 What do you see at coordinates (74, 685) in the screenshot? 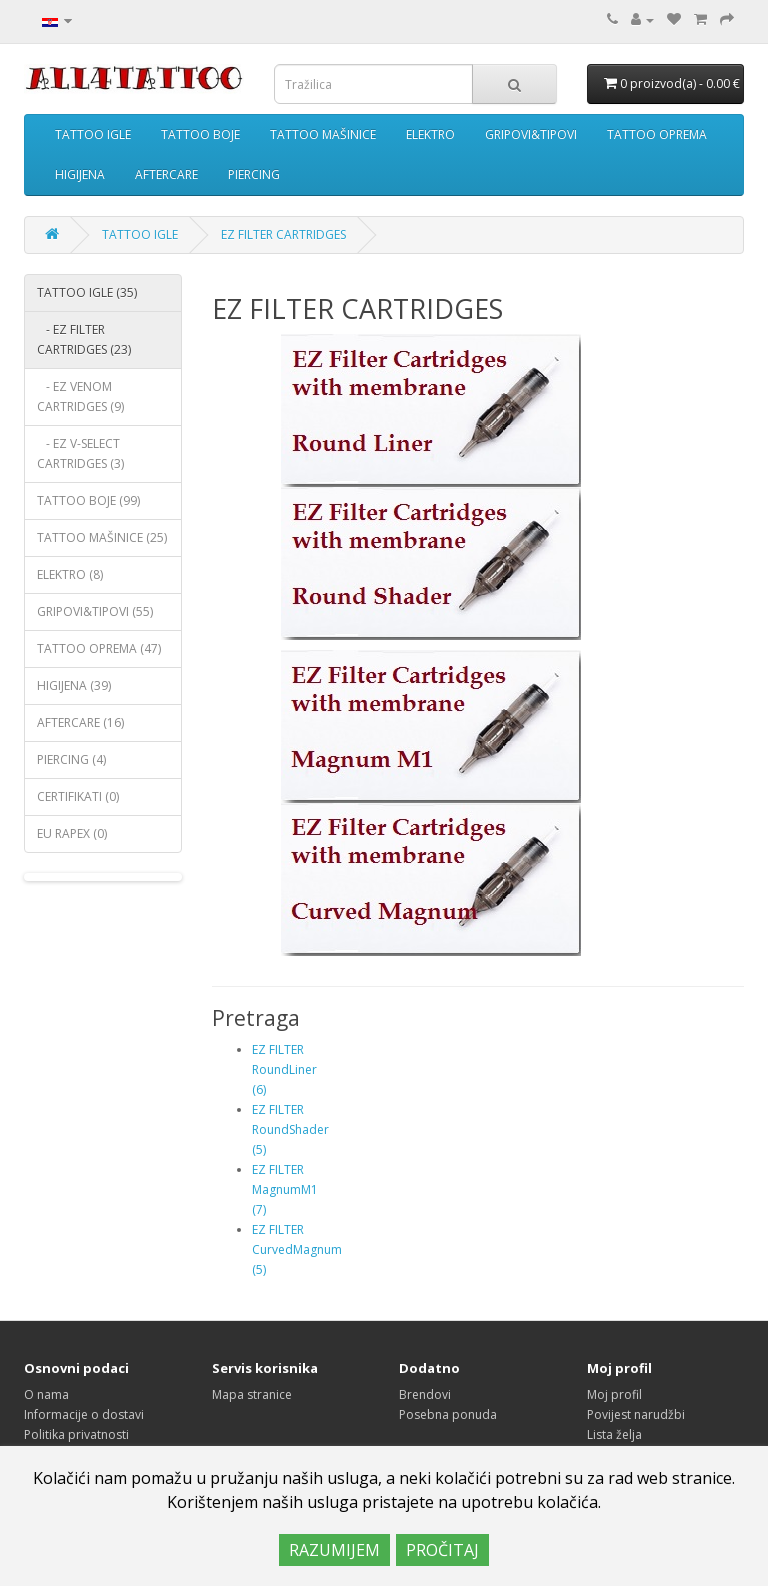
I see `HIGIJENA (39)` at bounding box center [74, 685].